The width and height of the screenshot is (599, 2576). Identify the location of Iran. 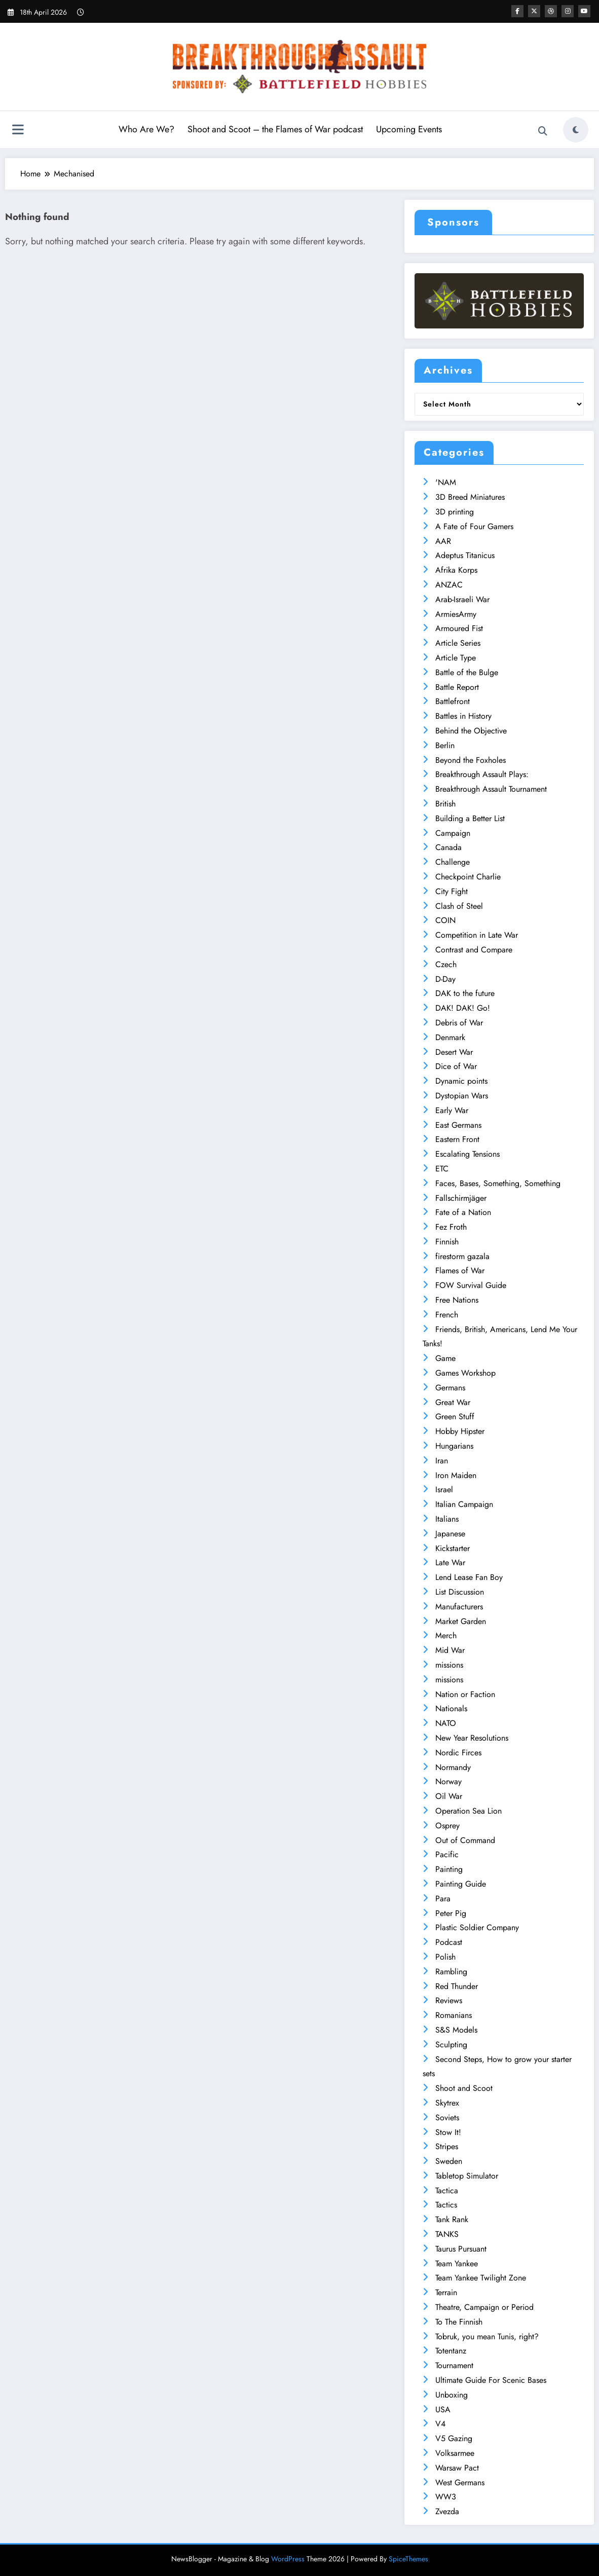
(441, 1460).